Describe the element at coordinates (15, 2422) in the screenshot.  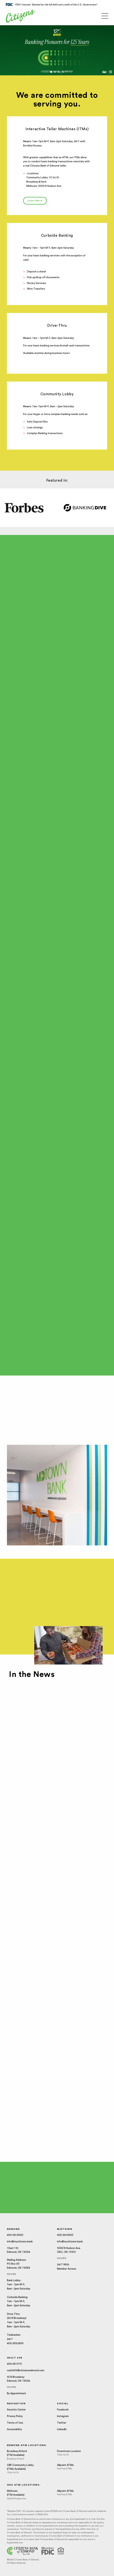
I see `Terms of Use` at that location.